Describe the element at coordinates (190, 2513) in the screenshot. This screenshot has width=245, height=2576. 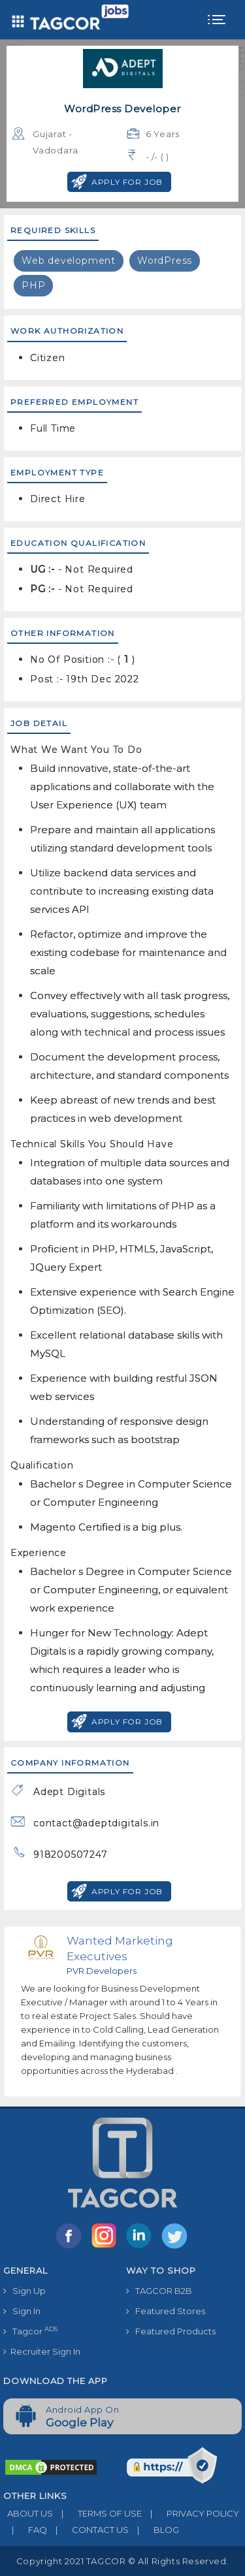
I see `PRIVACY POLICY` at that location.